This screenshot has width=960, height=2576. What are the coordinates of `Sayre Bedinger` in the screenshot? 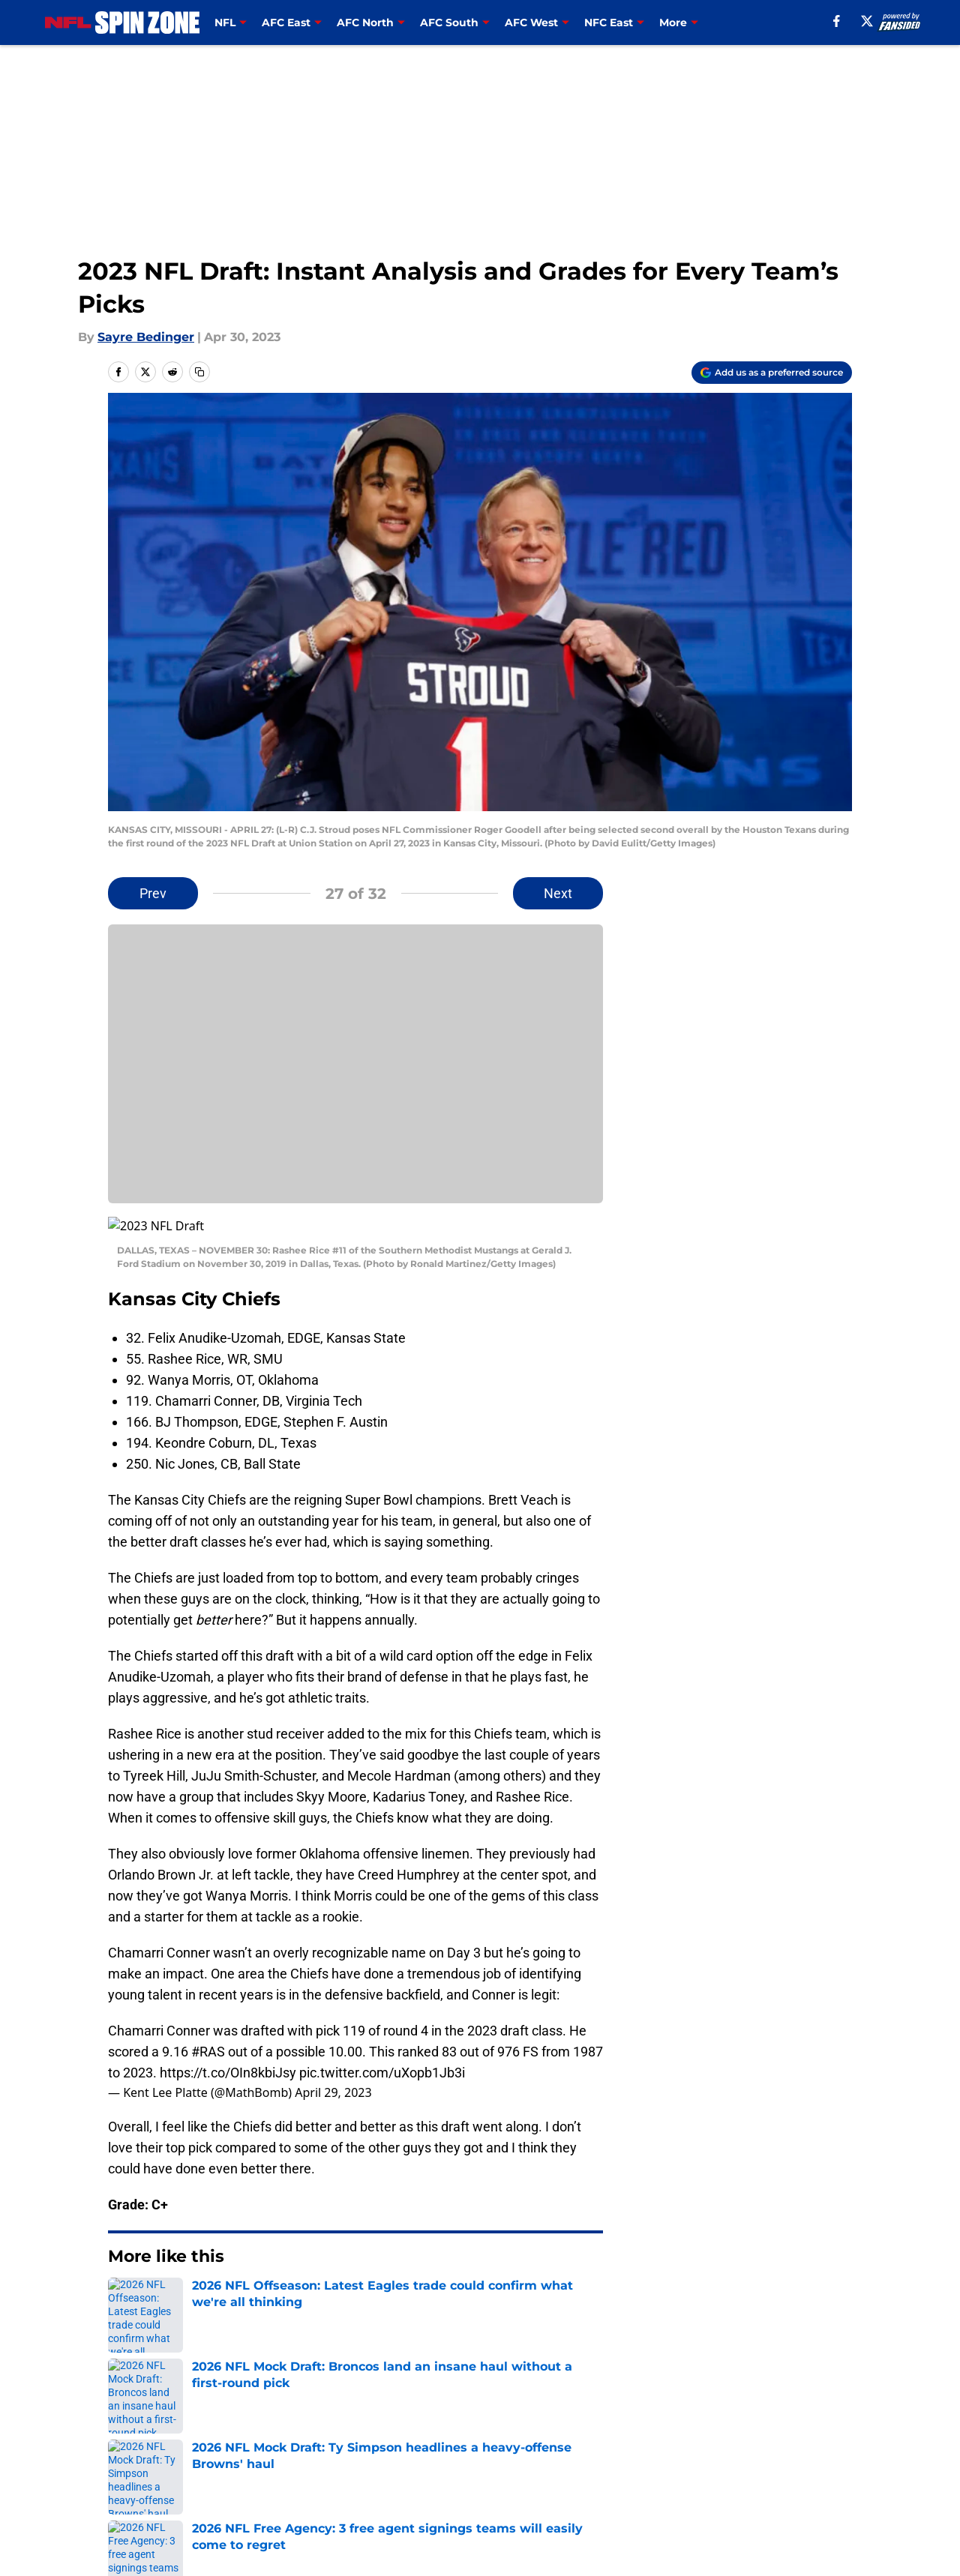 It's located at (146, 337).